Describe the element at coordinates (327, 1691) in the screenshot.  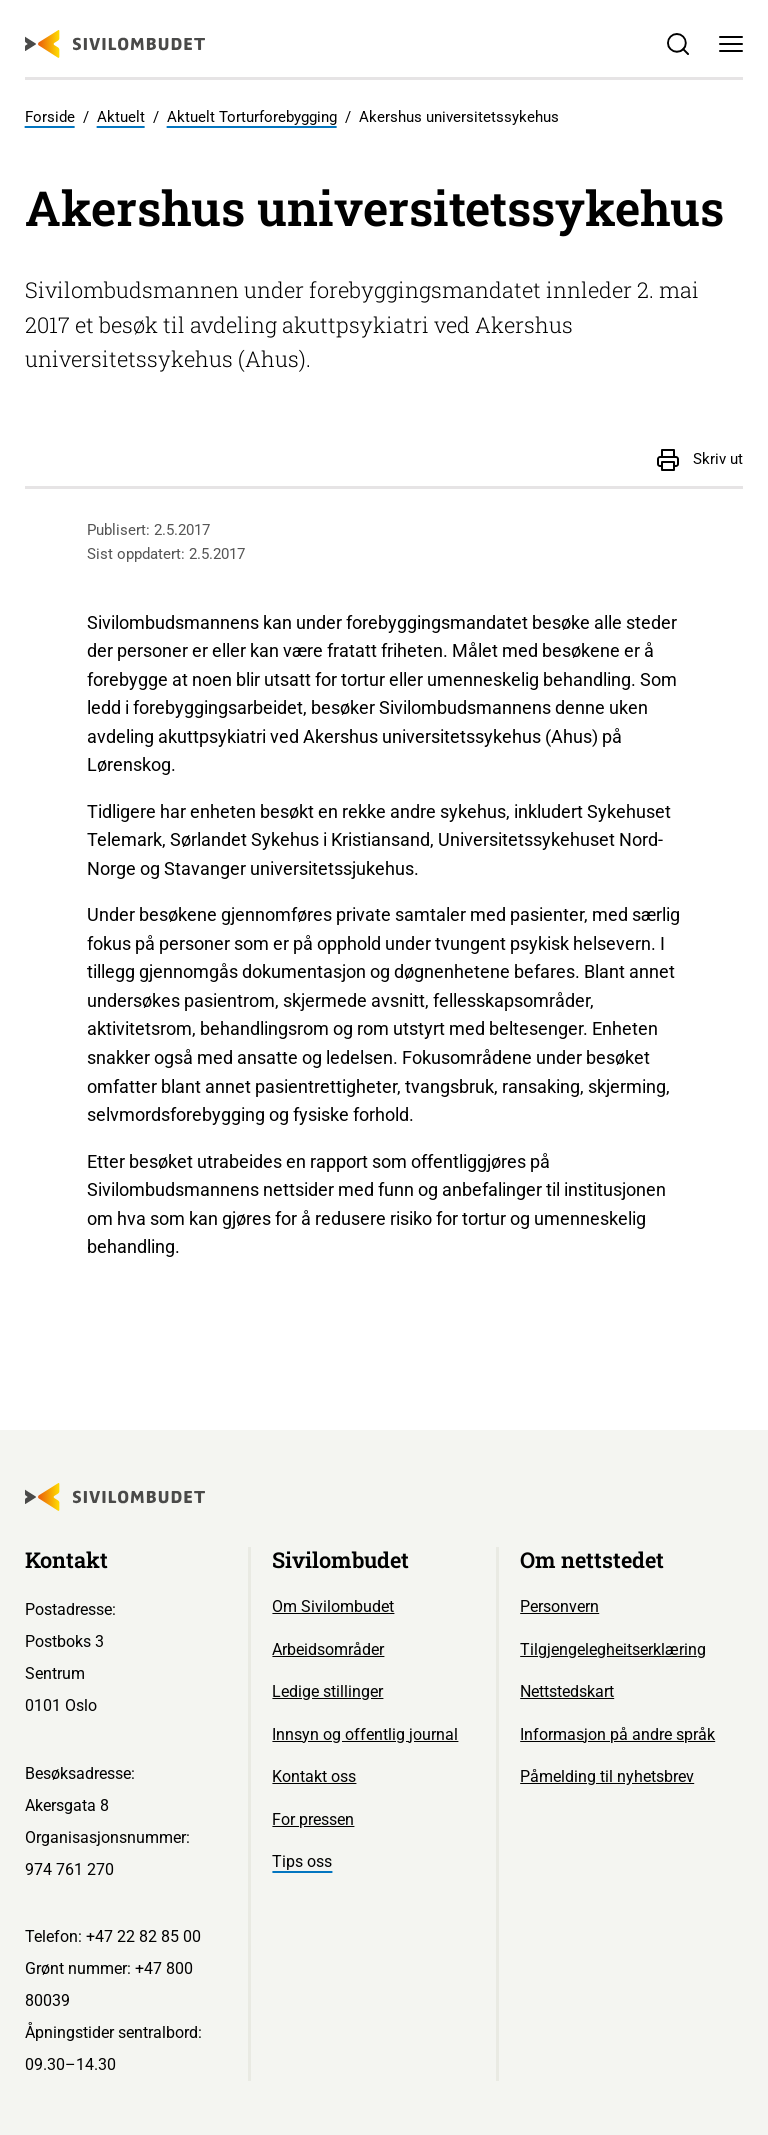
I see `Ledige stillinger` at that location.